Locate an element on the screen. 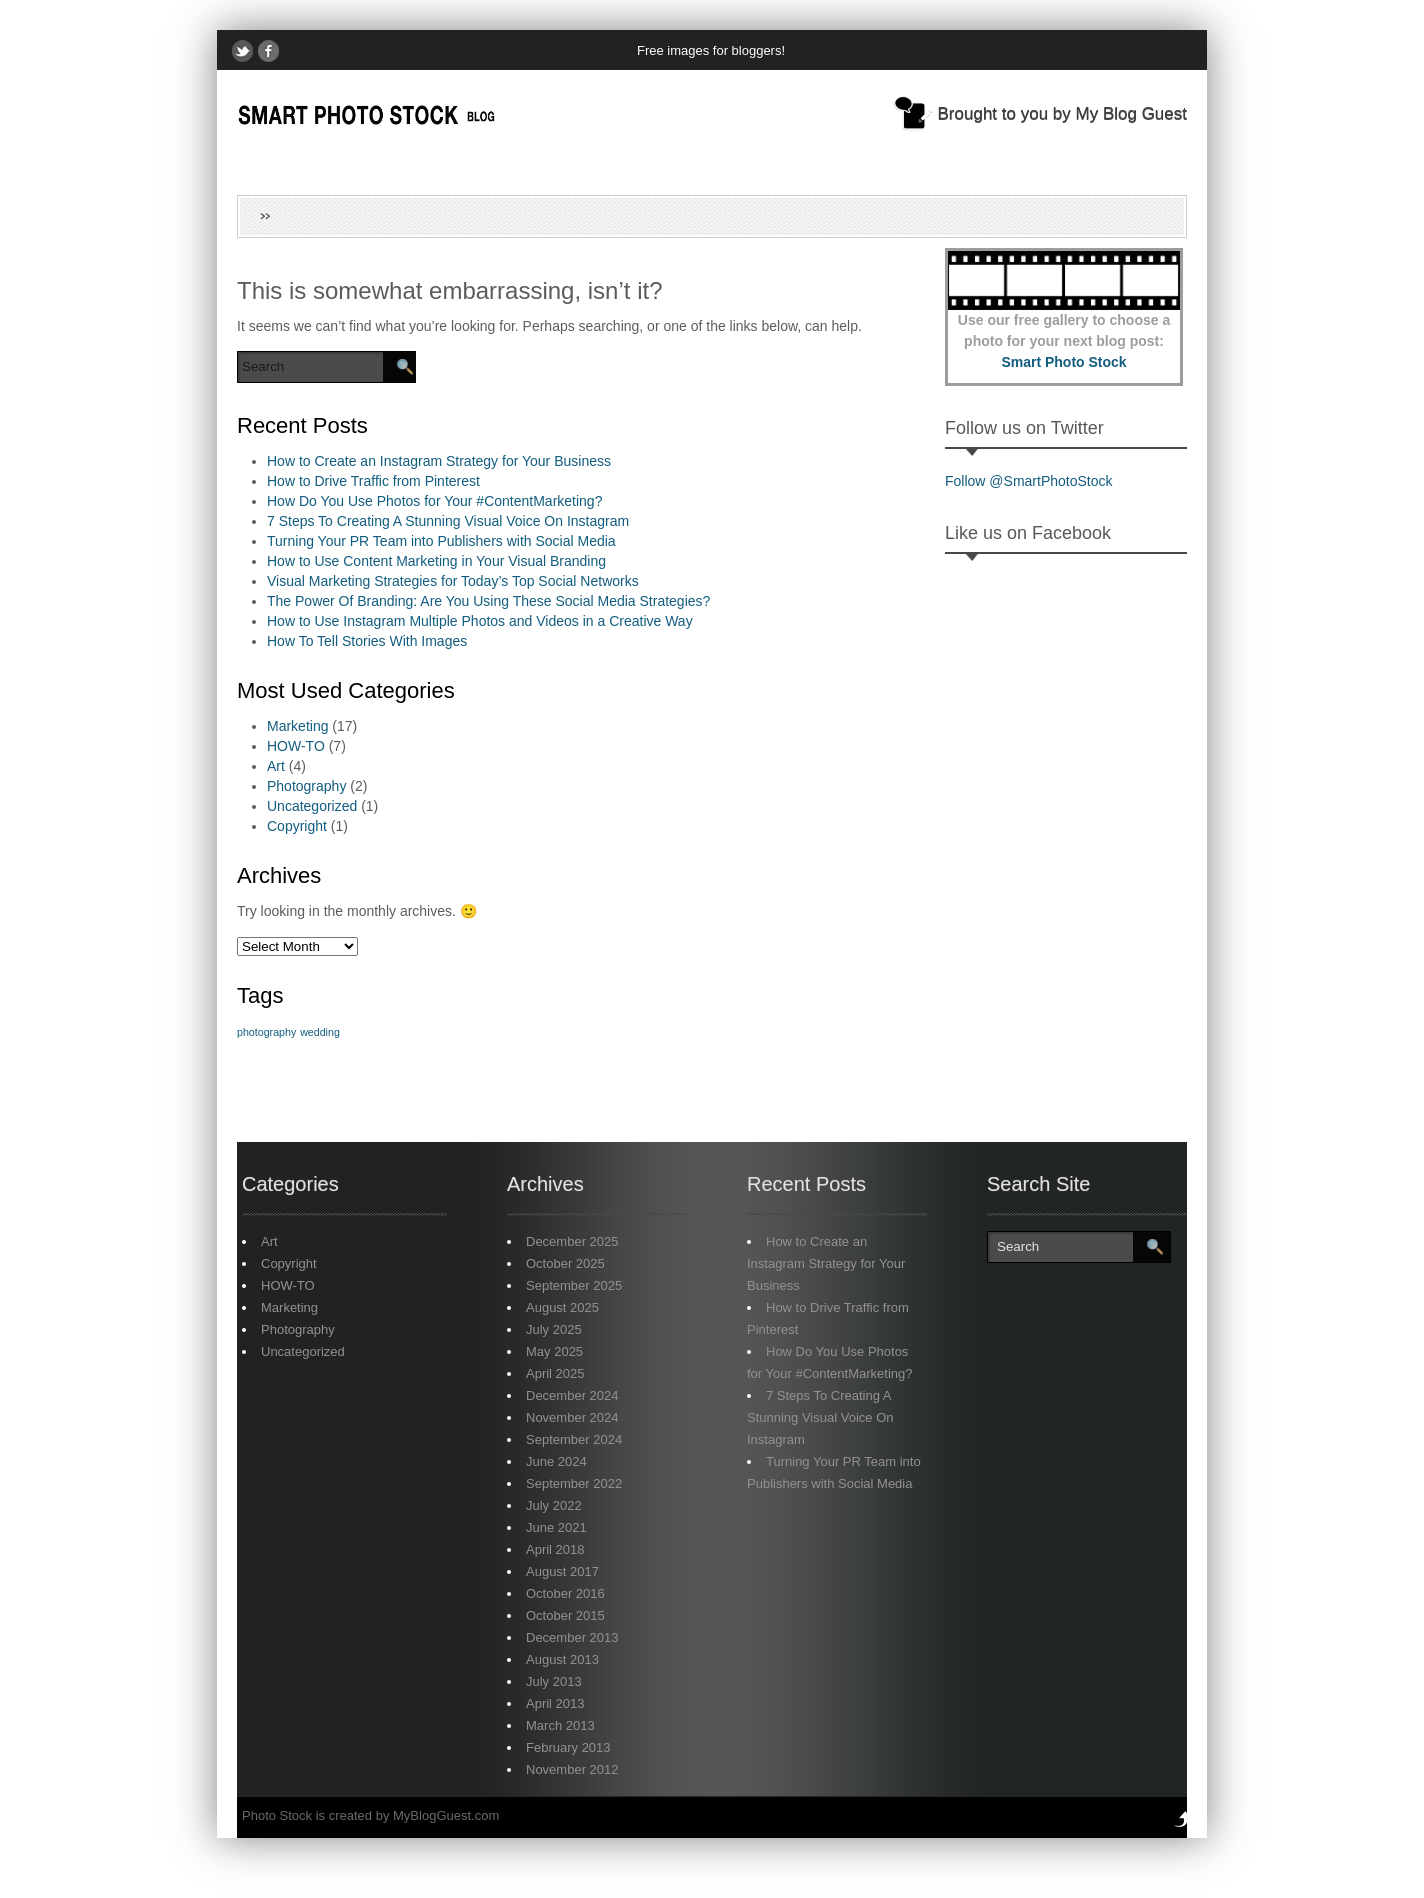  September 2022 is located at coordinates (574, 1483).